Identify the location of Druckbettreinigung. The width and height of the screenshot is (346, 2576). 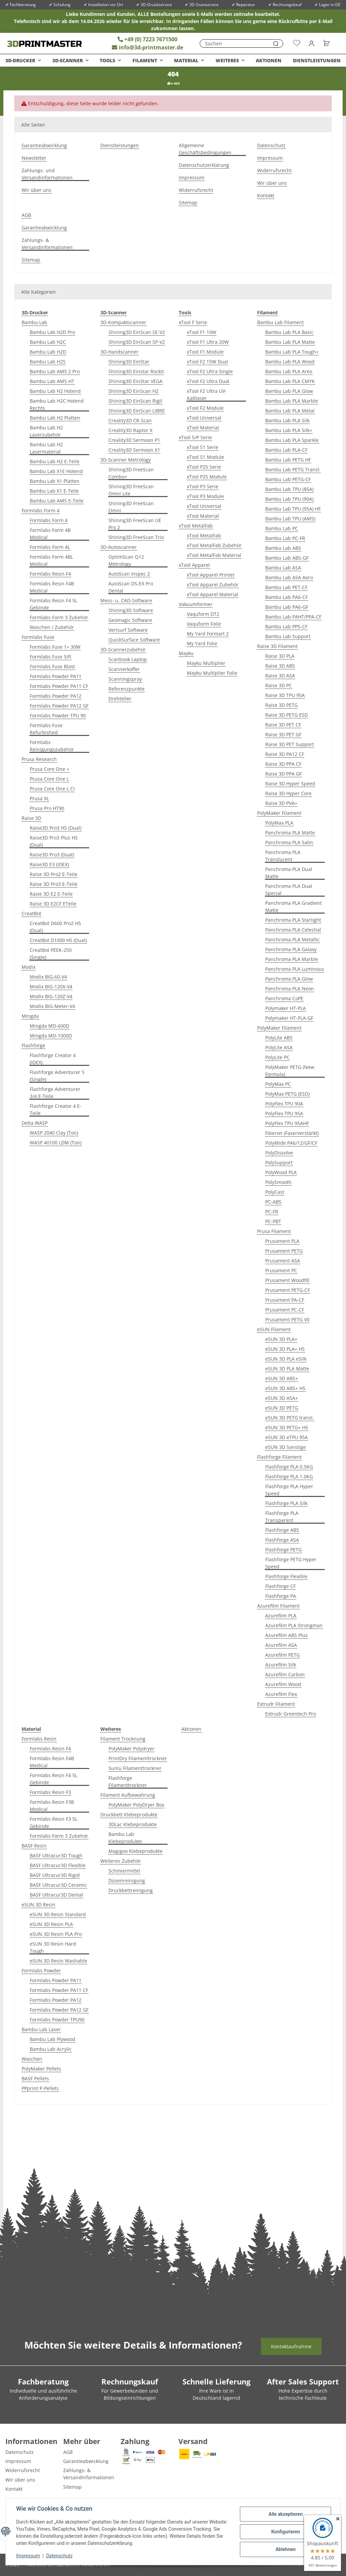
(130, 1890).